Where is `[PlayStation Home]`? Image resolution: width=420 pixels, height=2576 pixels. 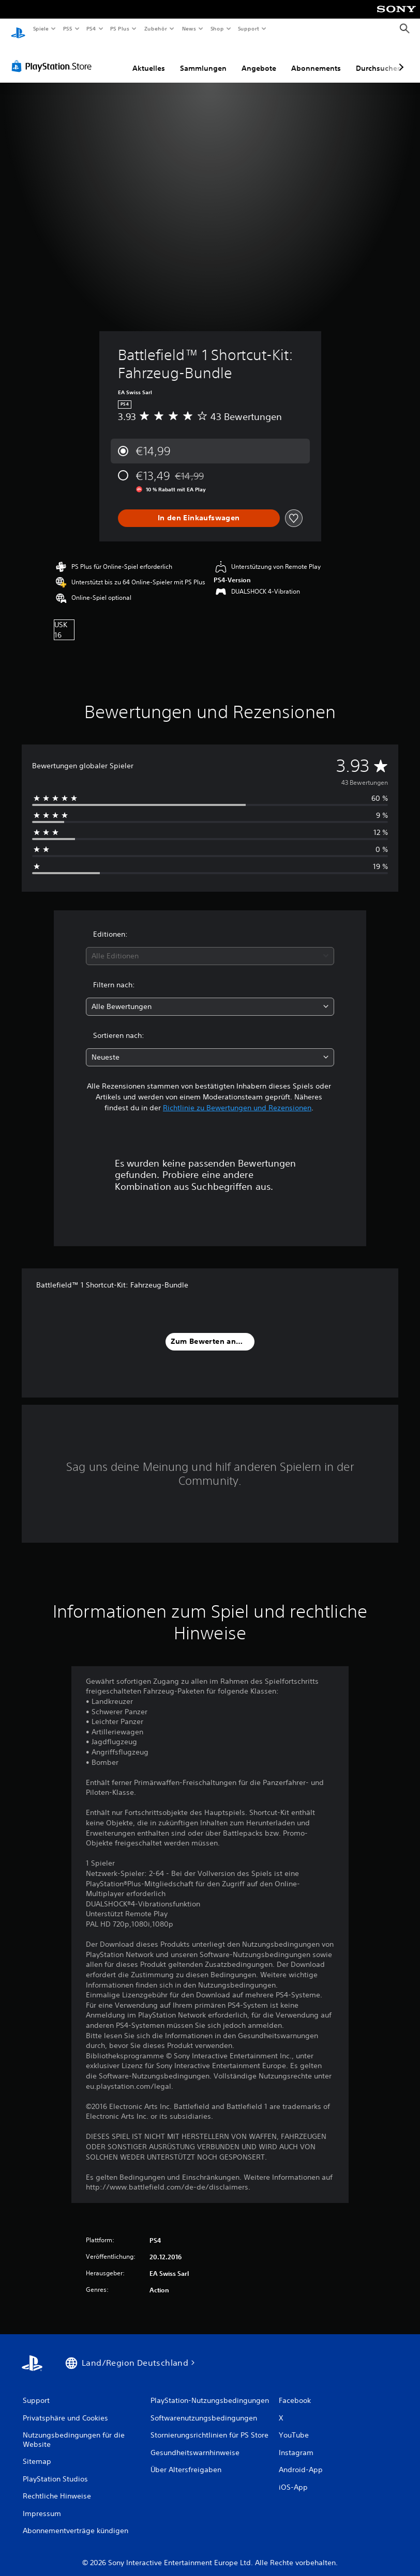 [PlayStation Home] is located at coordinates (18, 29).